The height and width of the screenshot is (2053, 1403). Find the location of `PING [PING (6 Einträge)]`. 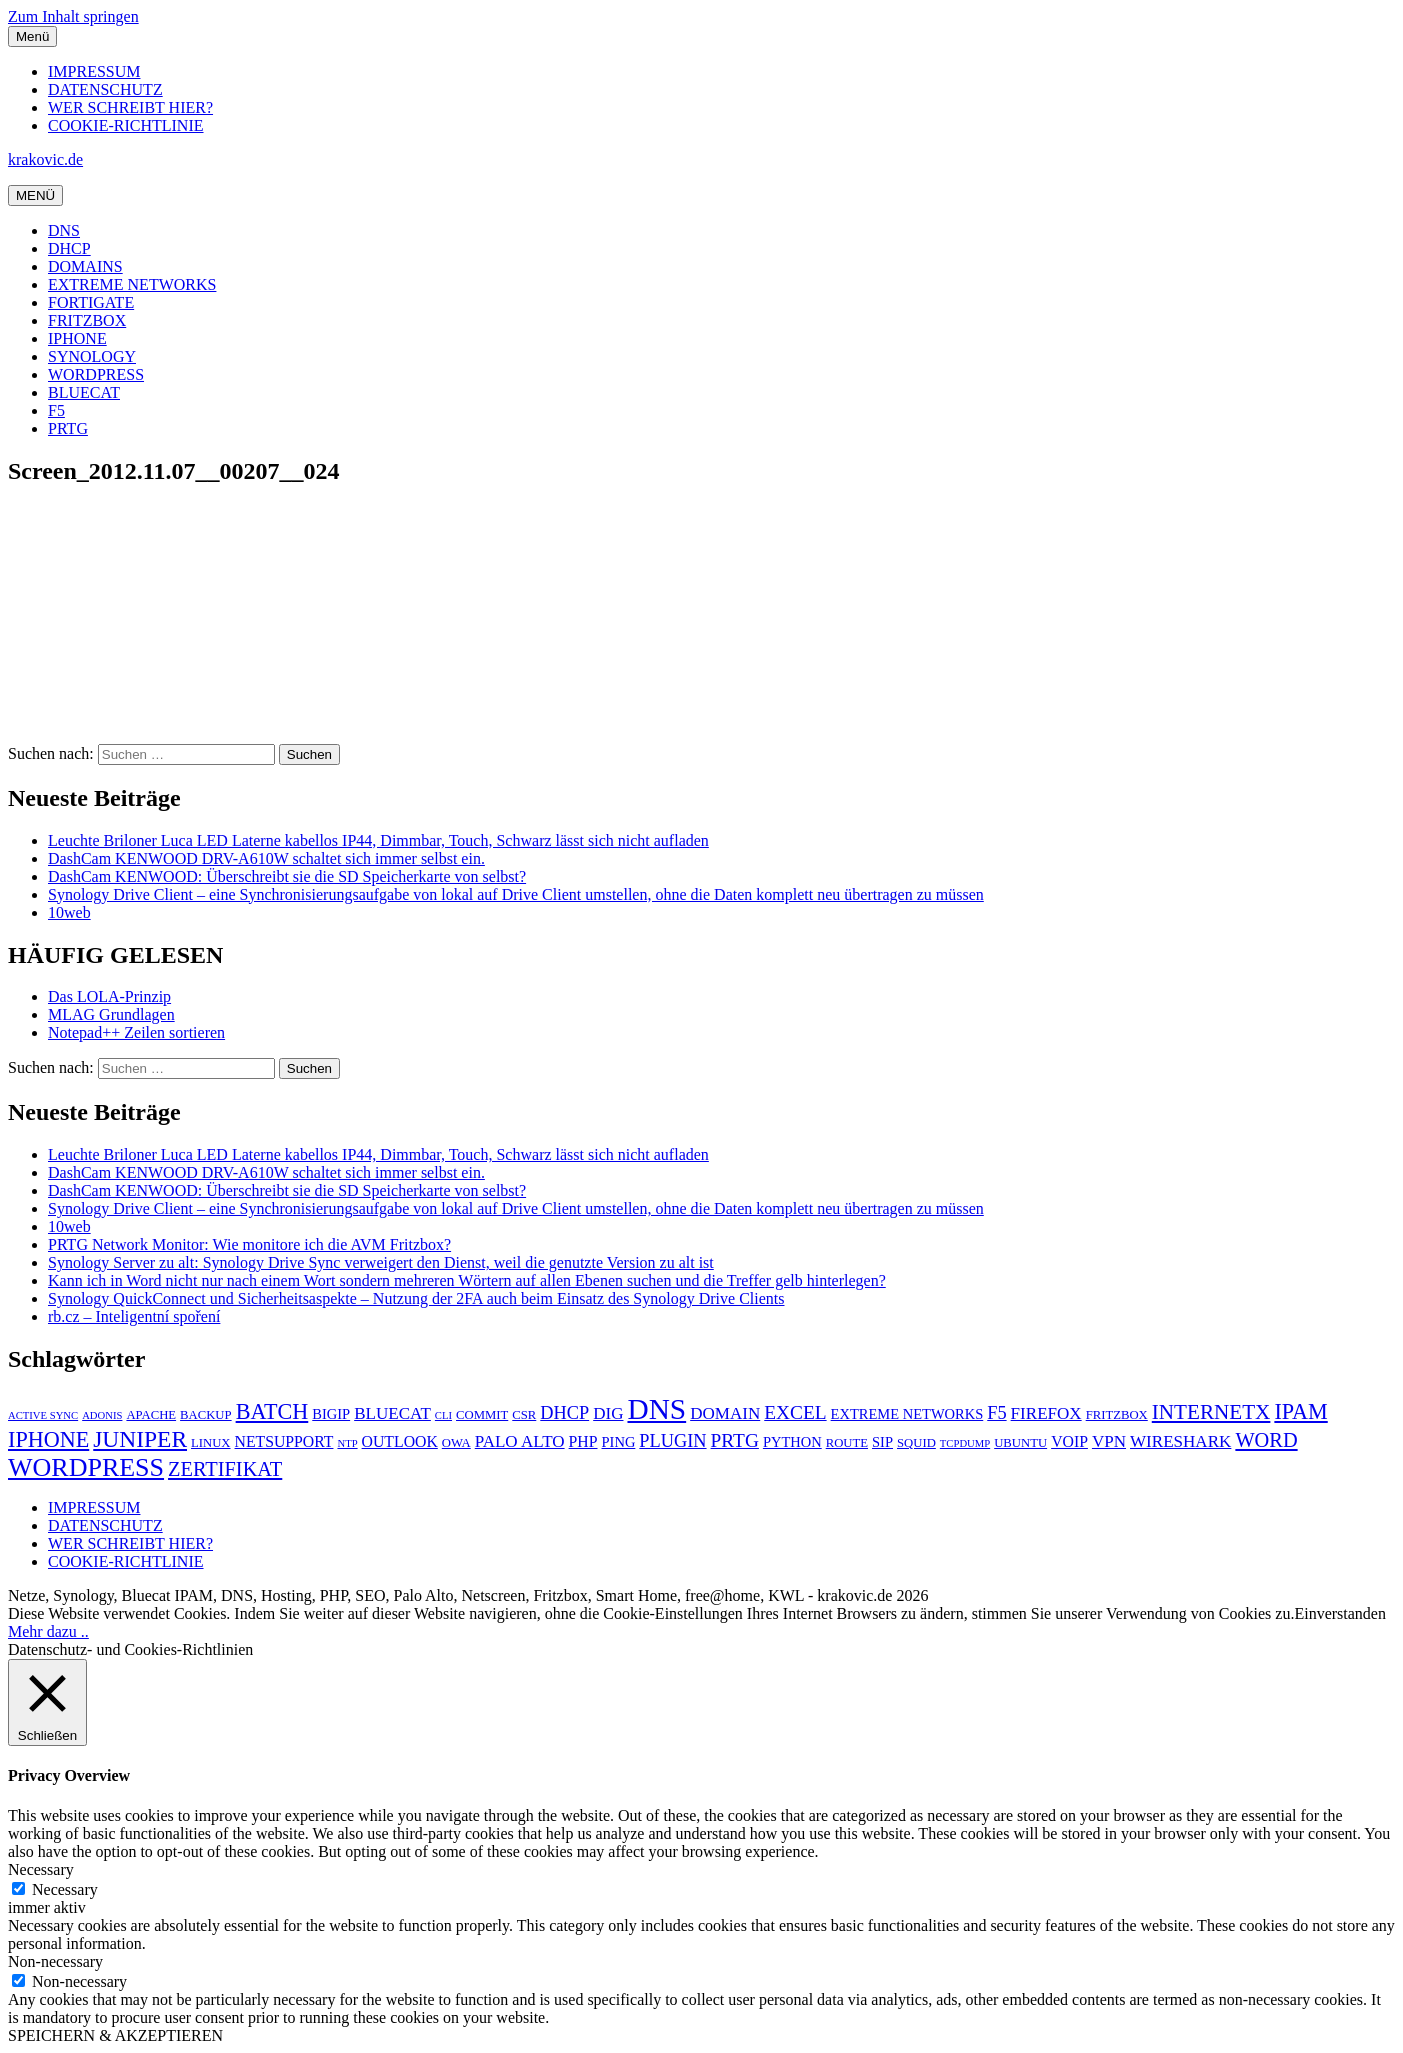

PING [PING (6 Einträge)] is located at coordinates (619, 1442).